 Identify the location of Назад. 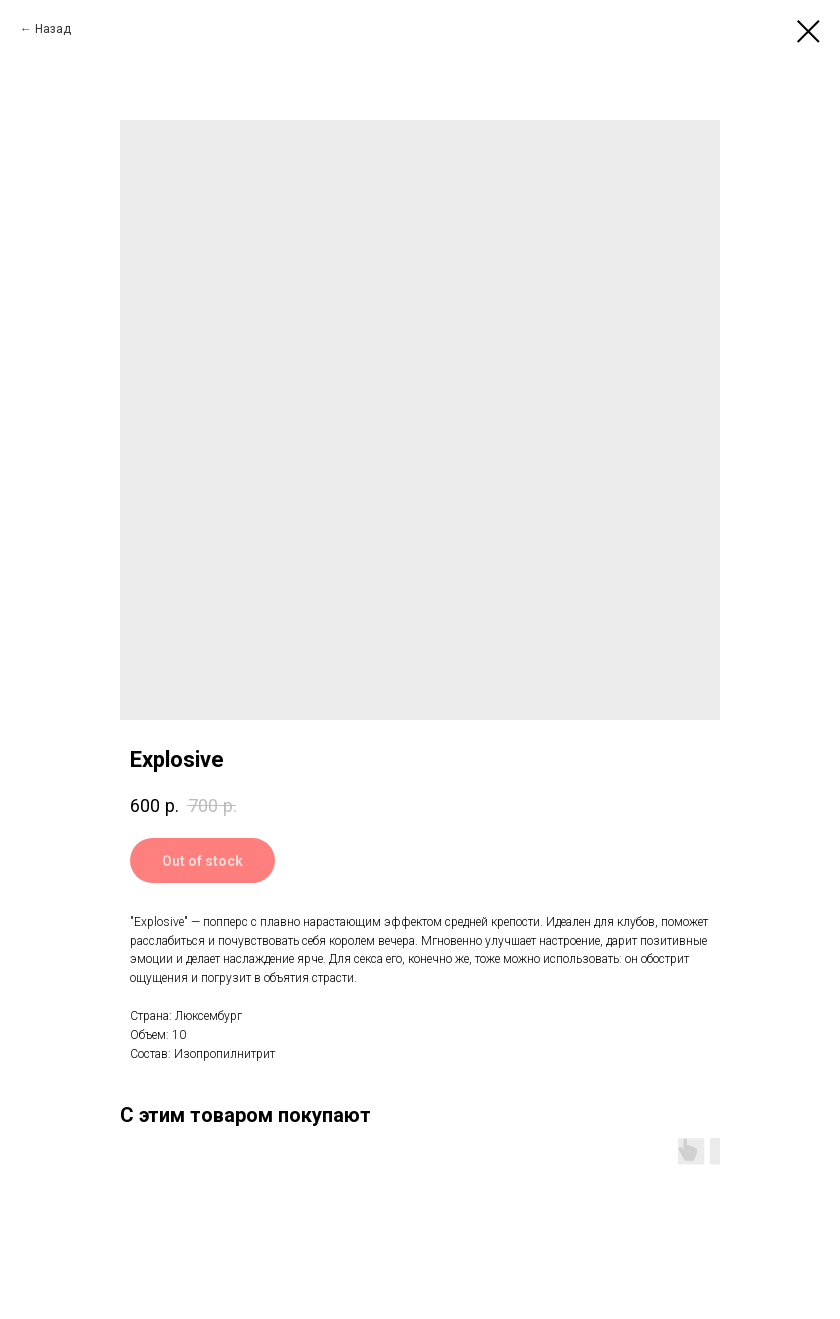
(53, 29).